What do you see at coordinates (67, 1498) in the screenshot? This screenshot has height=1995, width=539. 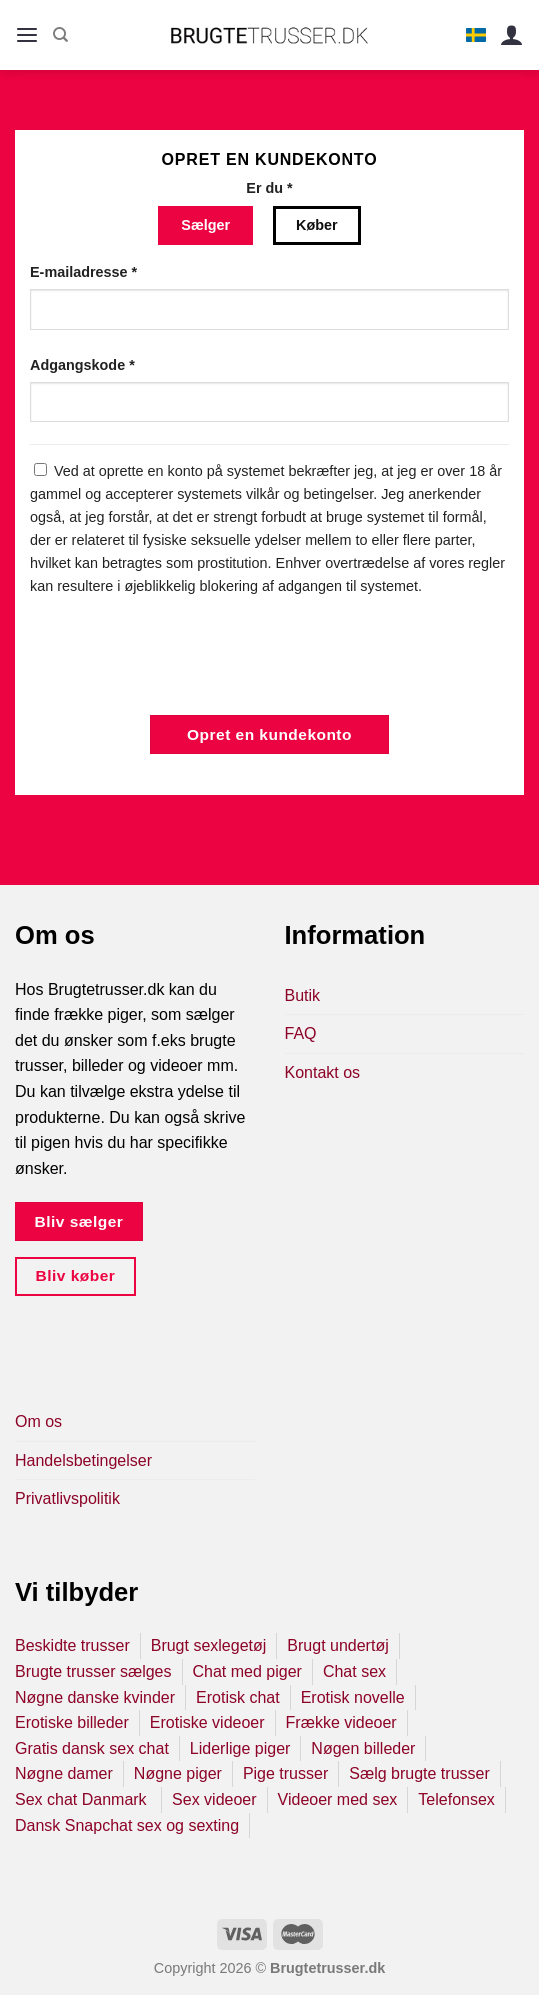 I see `Privatlivspolitik` at bounding box center [67, 1498].